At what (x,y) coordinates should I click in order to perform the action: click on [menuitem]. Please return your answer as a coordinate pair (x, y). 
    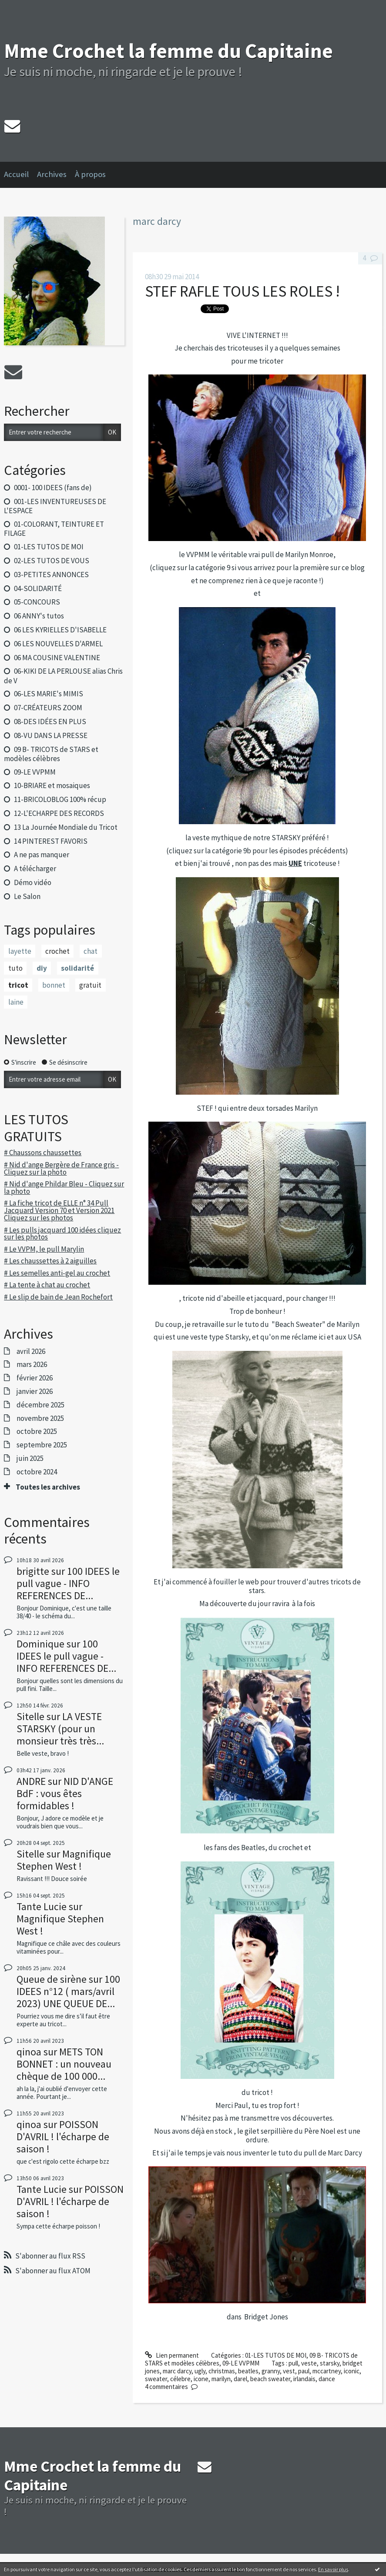
    Looking at the image, I should click on (20, 175).